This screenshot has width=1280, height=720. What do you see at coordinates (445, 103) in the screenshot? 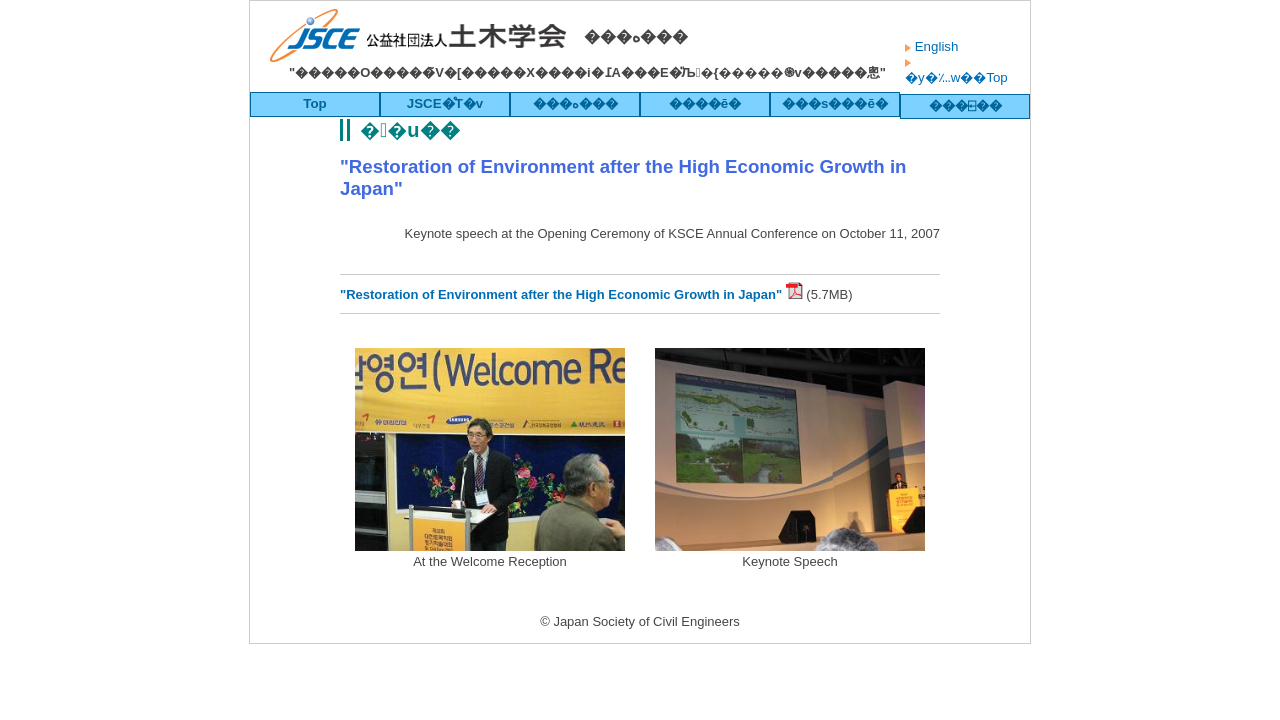
I see `JSCE�̊T�v` at bounding box center [445, 103].